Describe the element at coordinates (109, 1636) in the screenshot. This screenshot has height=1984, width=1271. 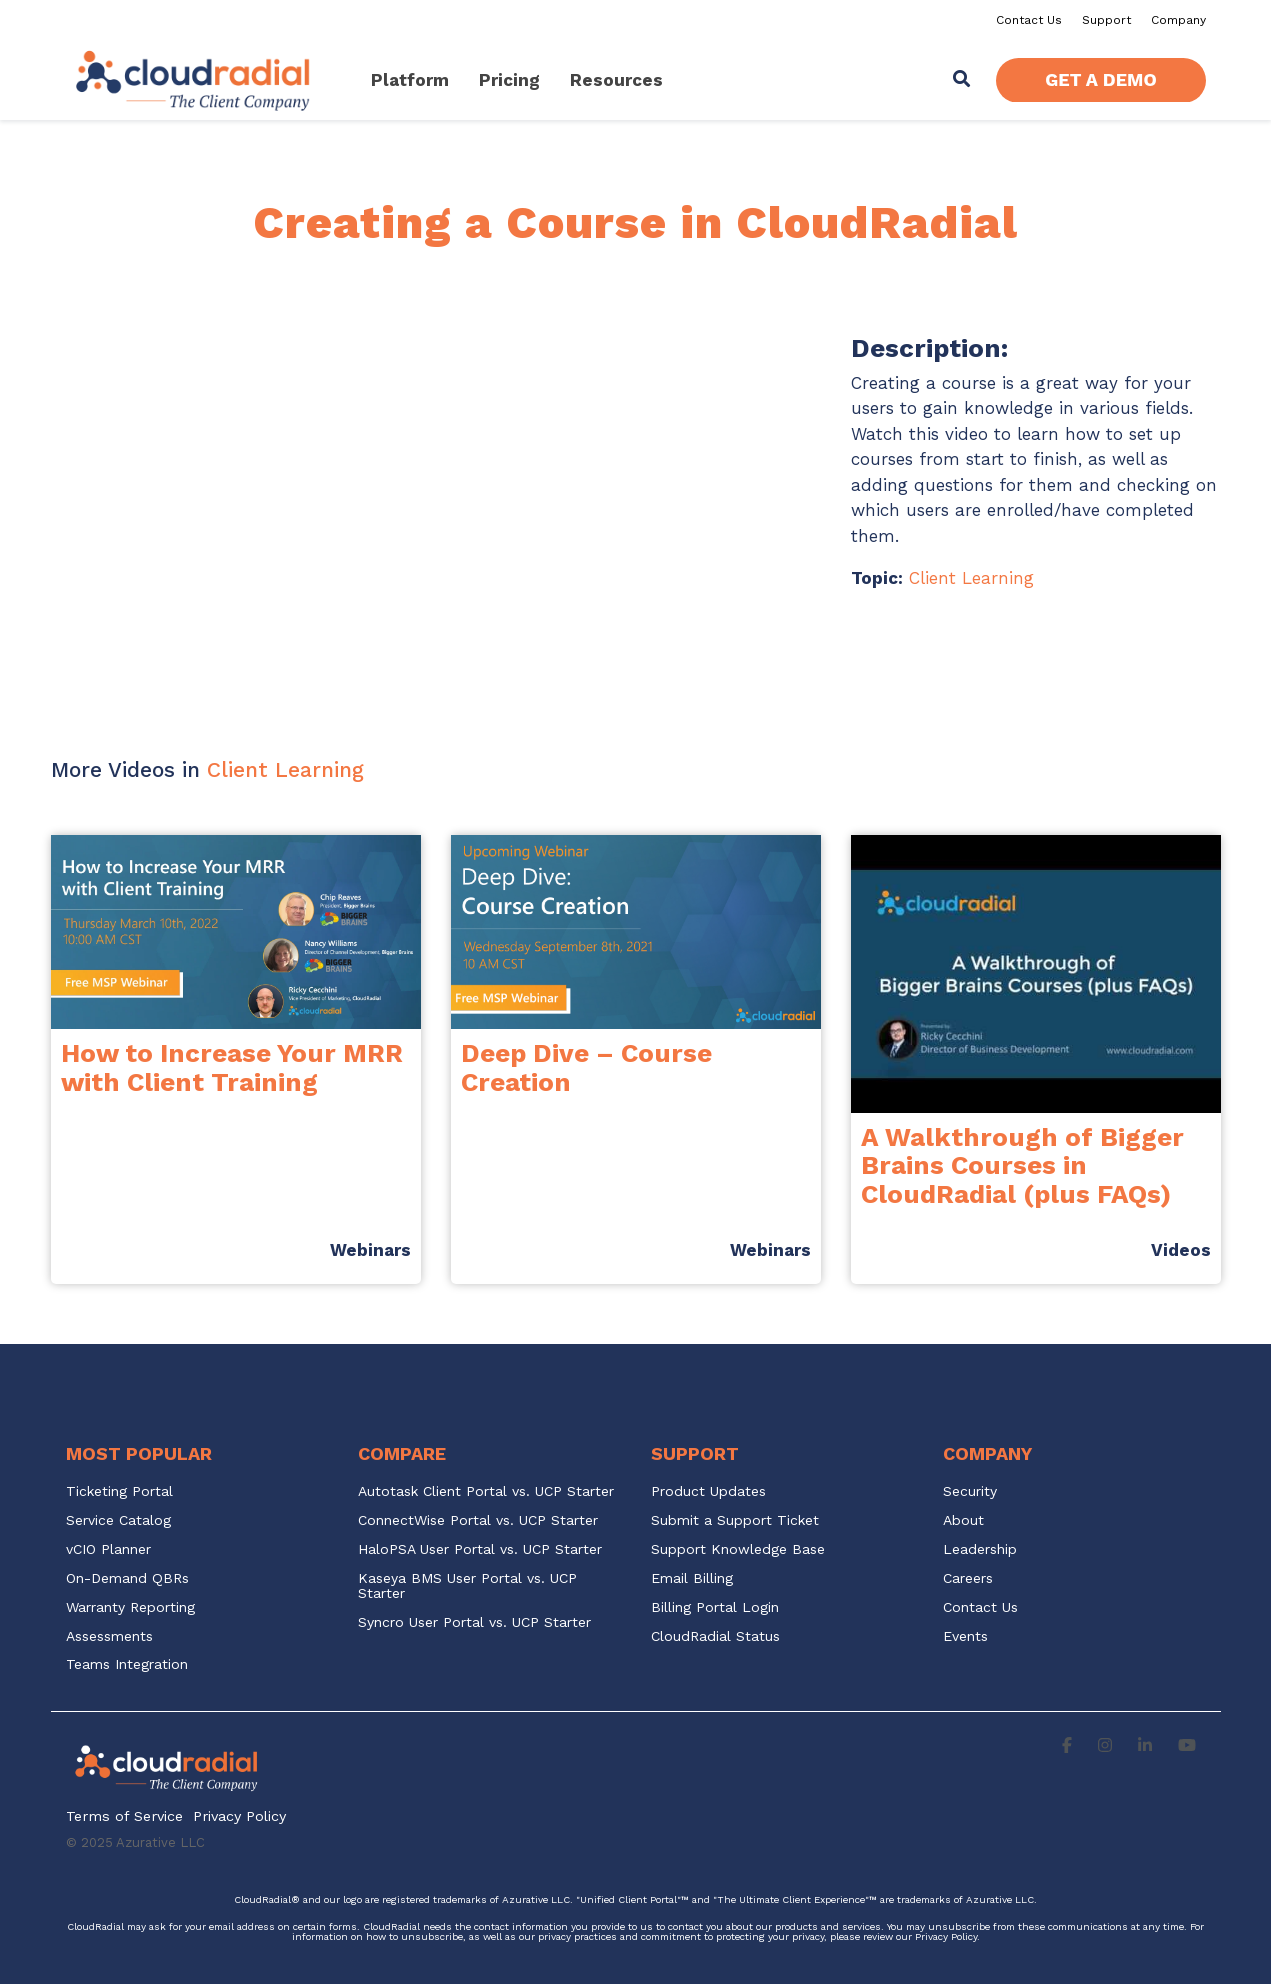
I see `Assessments [menuitem]` at that location.